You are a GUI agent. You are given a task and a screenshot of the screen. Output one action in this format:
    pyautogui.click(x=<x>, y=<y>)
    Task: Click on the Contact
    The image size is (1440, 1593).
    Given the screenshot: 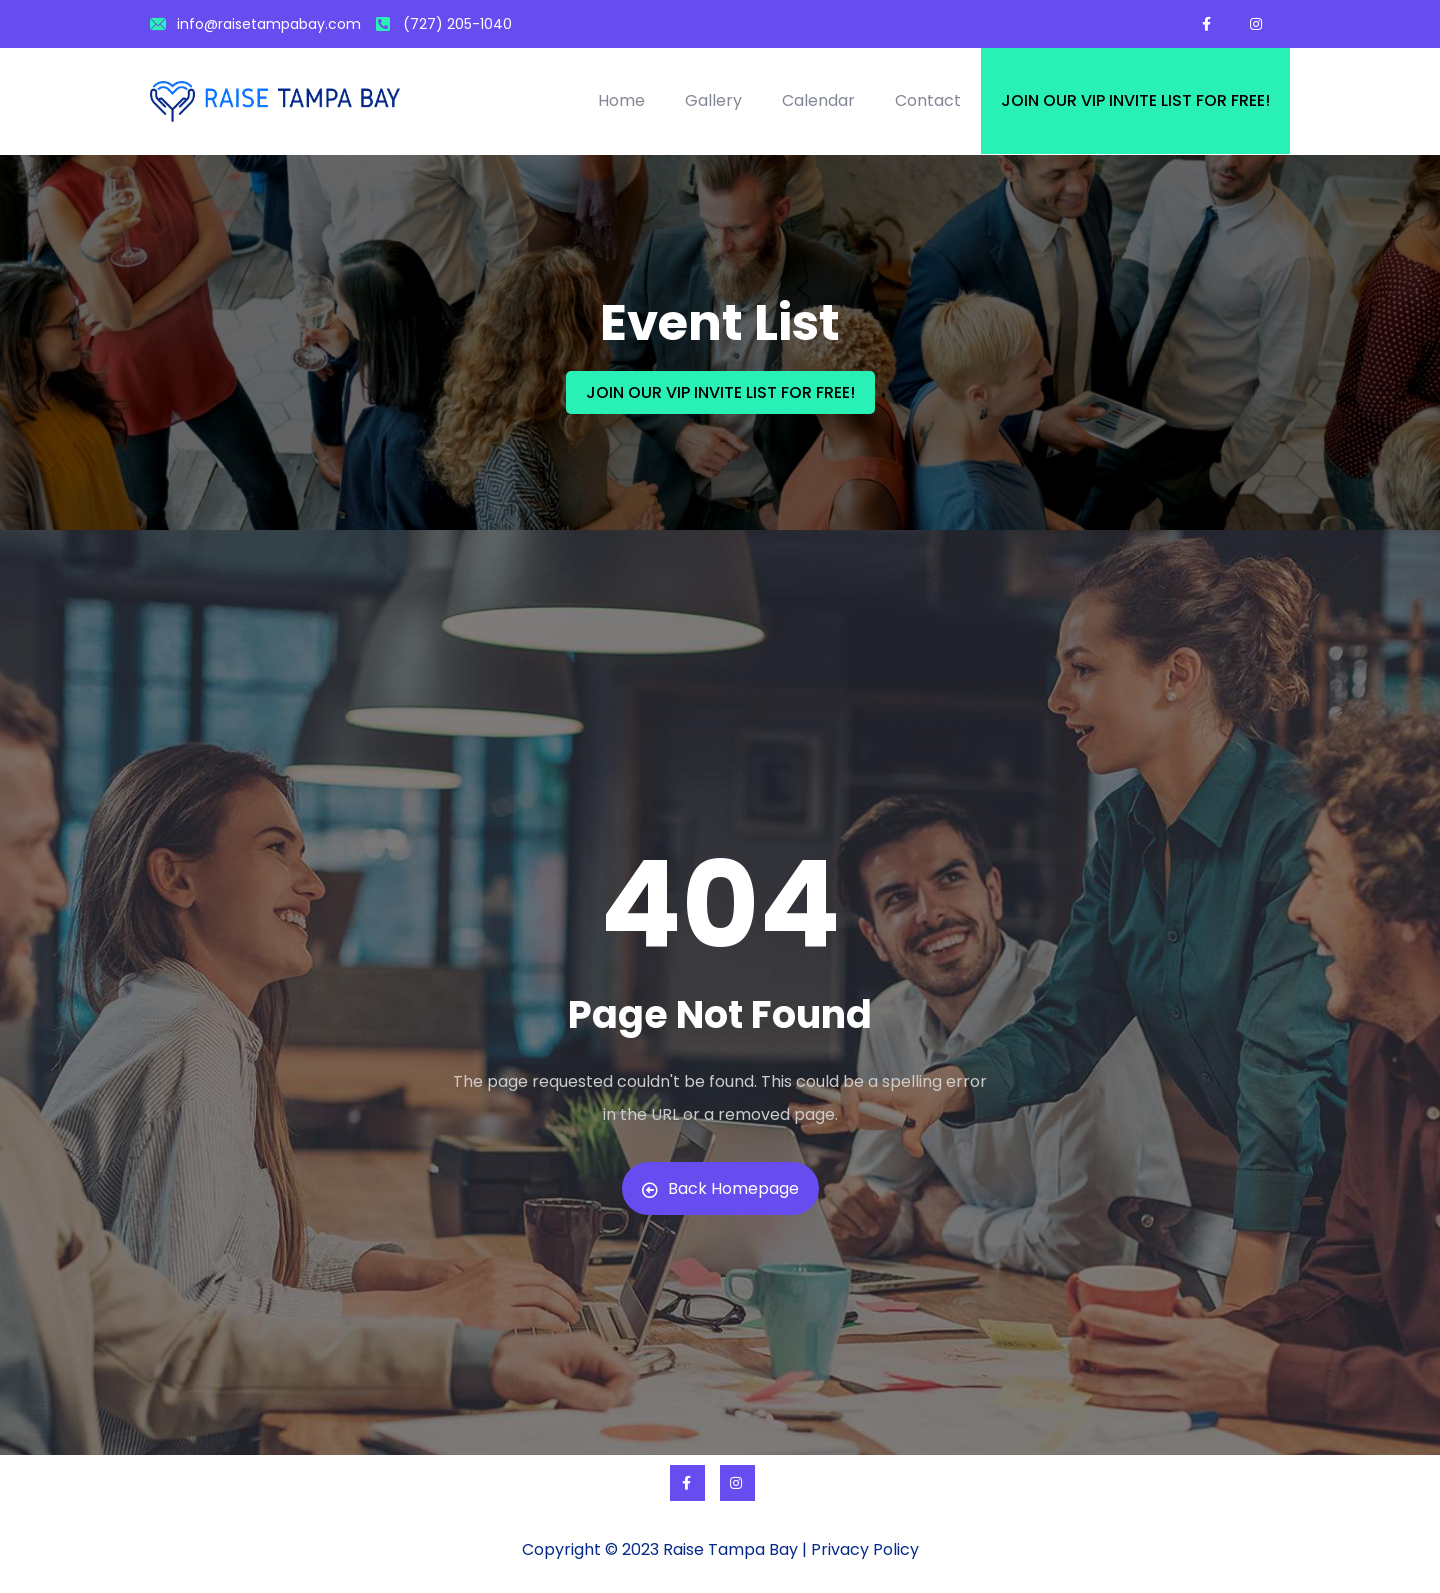 What is the action you would take?
    pyautogui.click(x=928, y=100)
    